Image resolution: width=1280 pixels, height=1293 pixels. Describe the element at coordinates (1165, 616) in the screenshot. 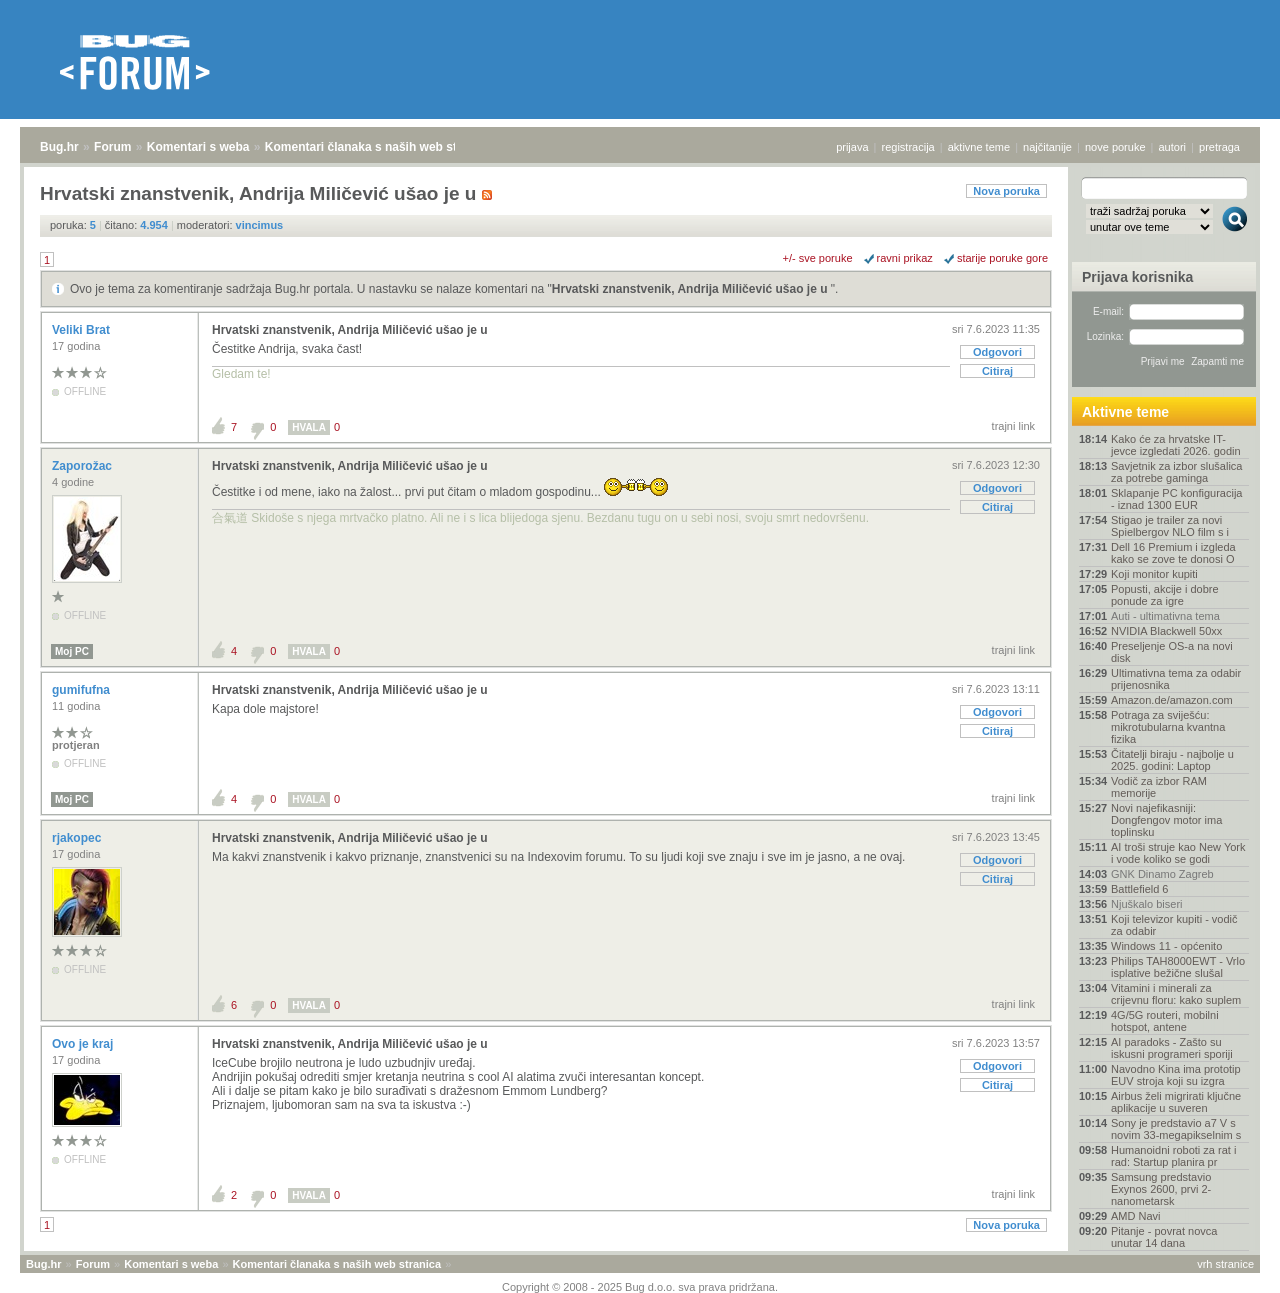

I see `Auti - ultimativna tema` at that location.